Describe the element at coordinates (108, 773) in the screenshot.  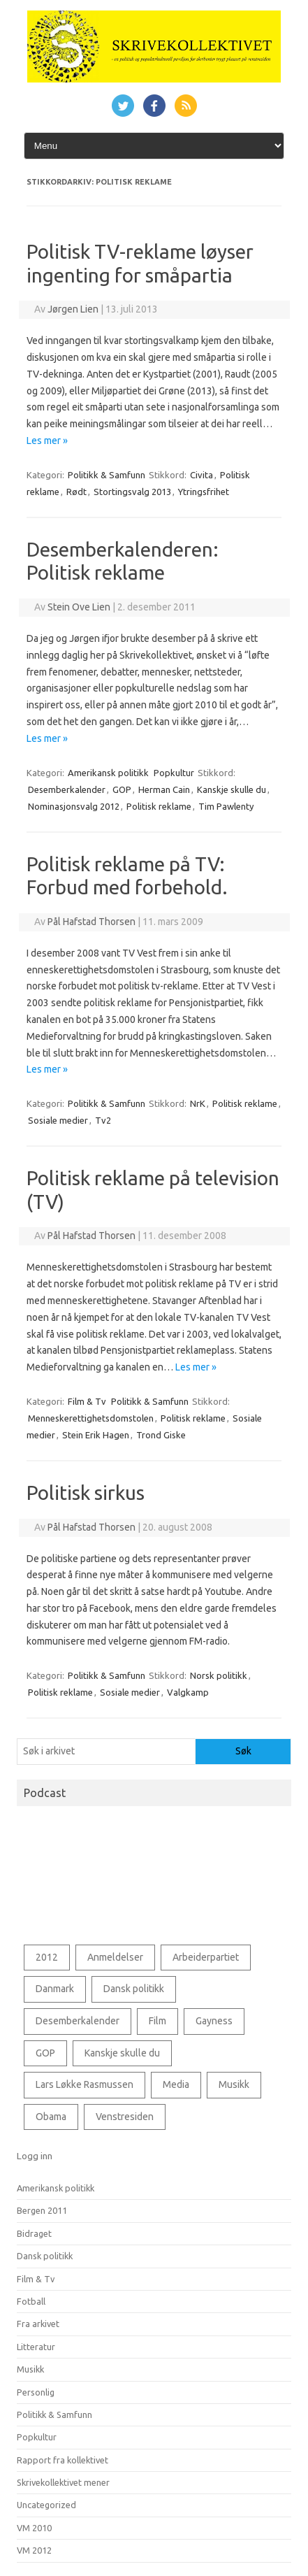
I see `Amerikansk politikk` at that location.